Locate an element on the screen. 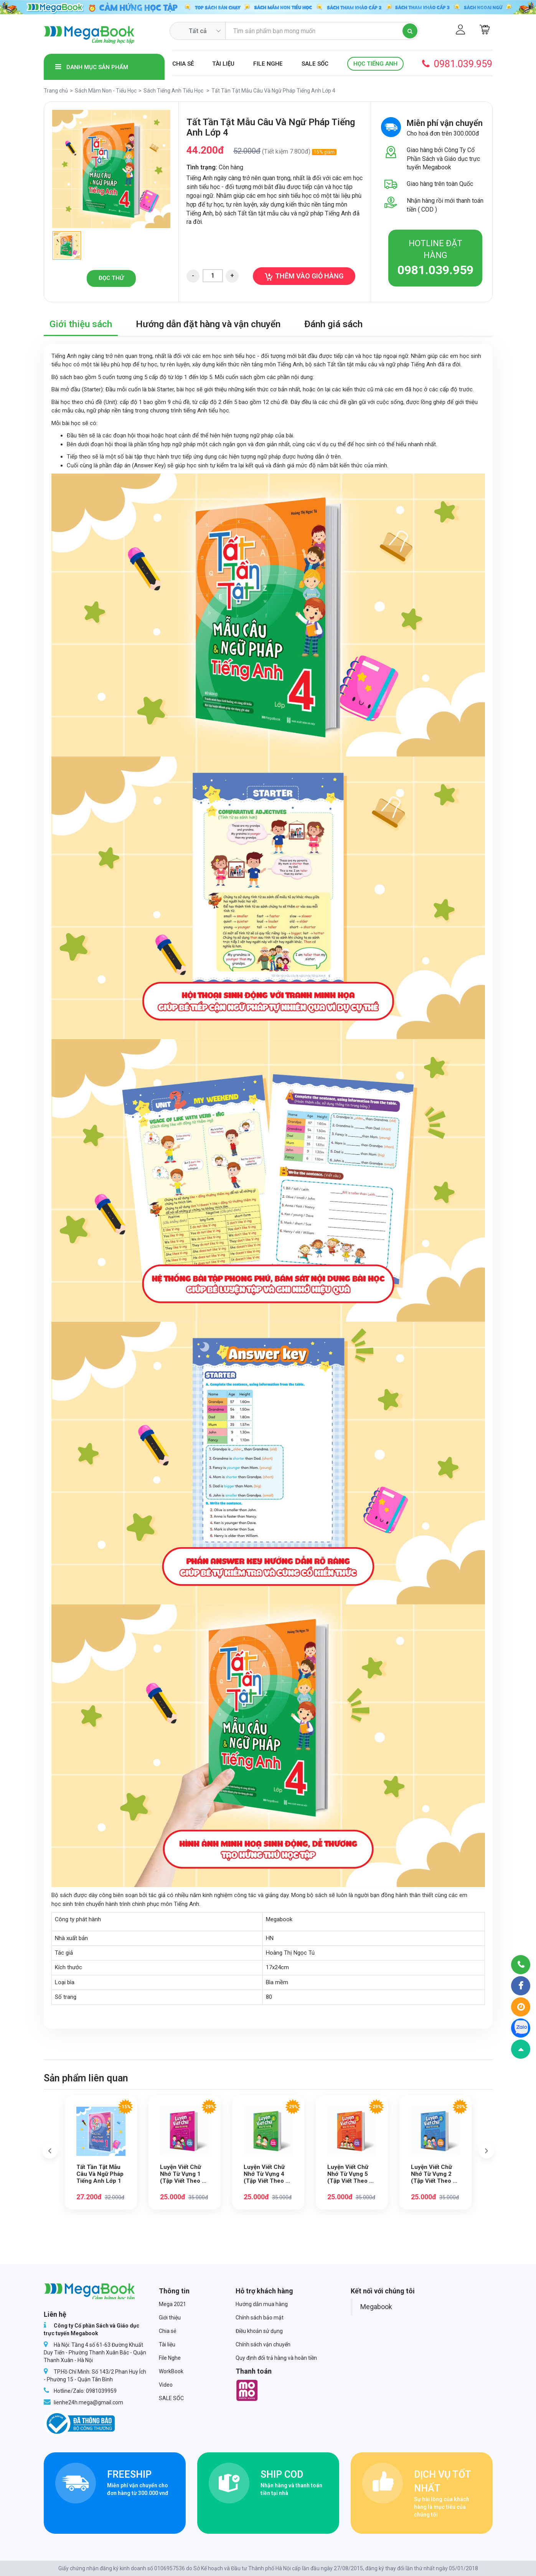 The height and width of the screenshot is (2576, 536). SALE SỐC is located at coordinates (315, 63).